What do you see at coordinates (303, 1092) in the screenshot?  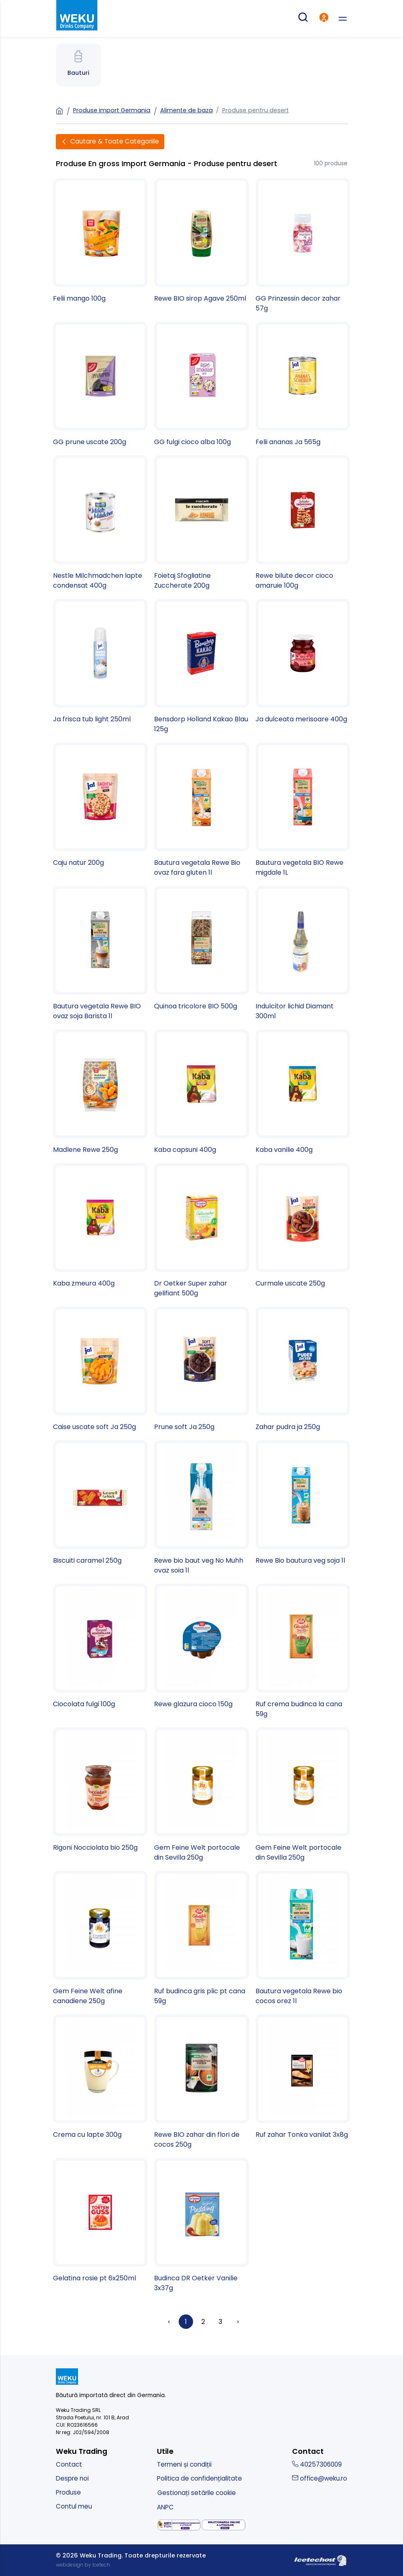 I see `[Kaba vanilie 400g]` at bounding box center [303, 1092].